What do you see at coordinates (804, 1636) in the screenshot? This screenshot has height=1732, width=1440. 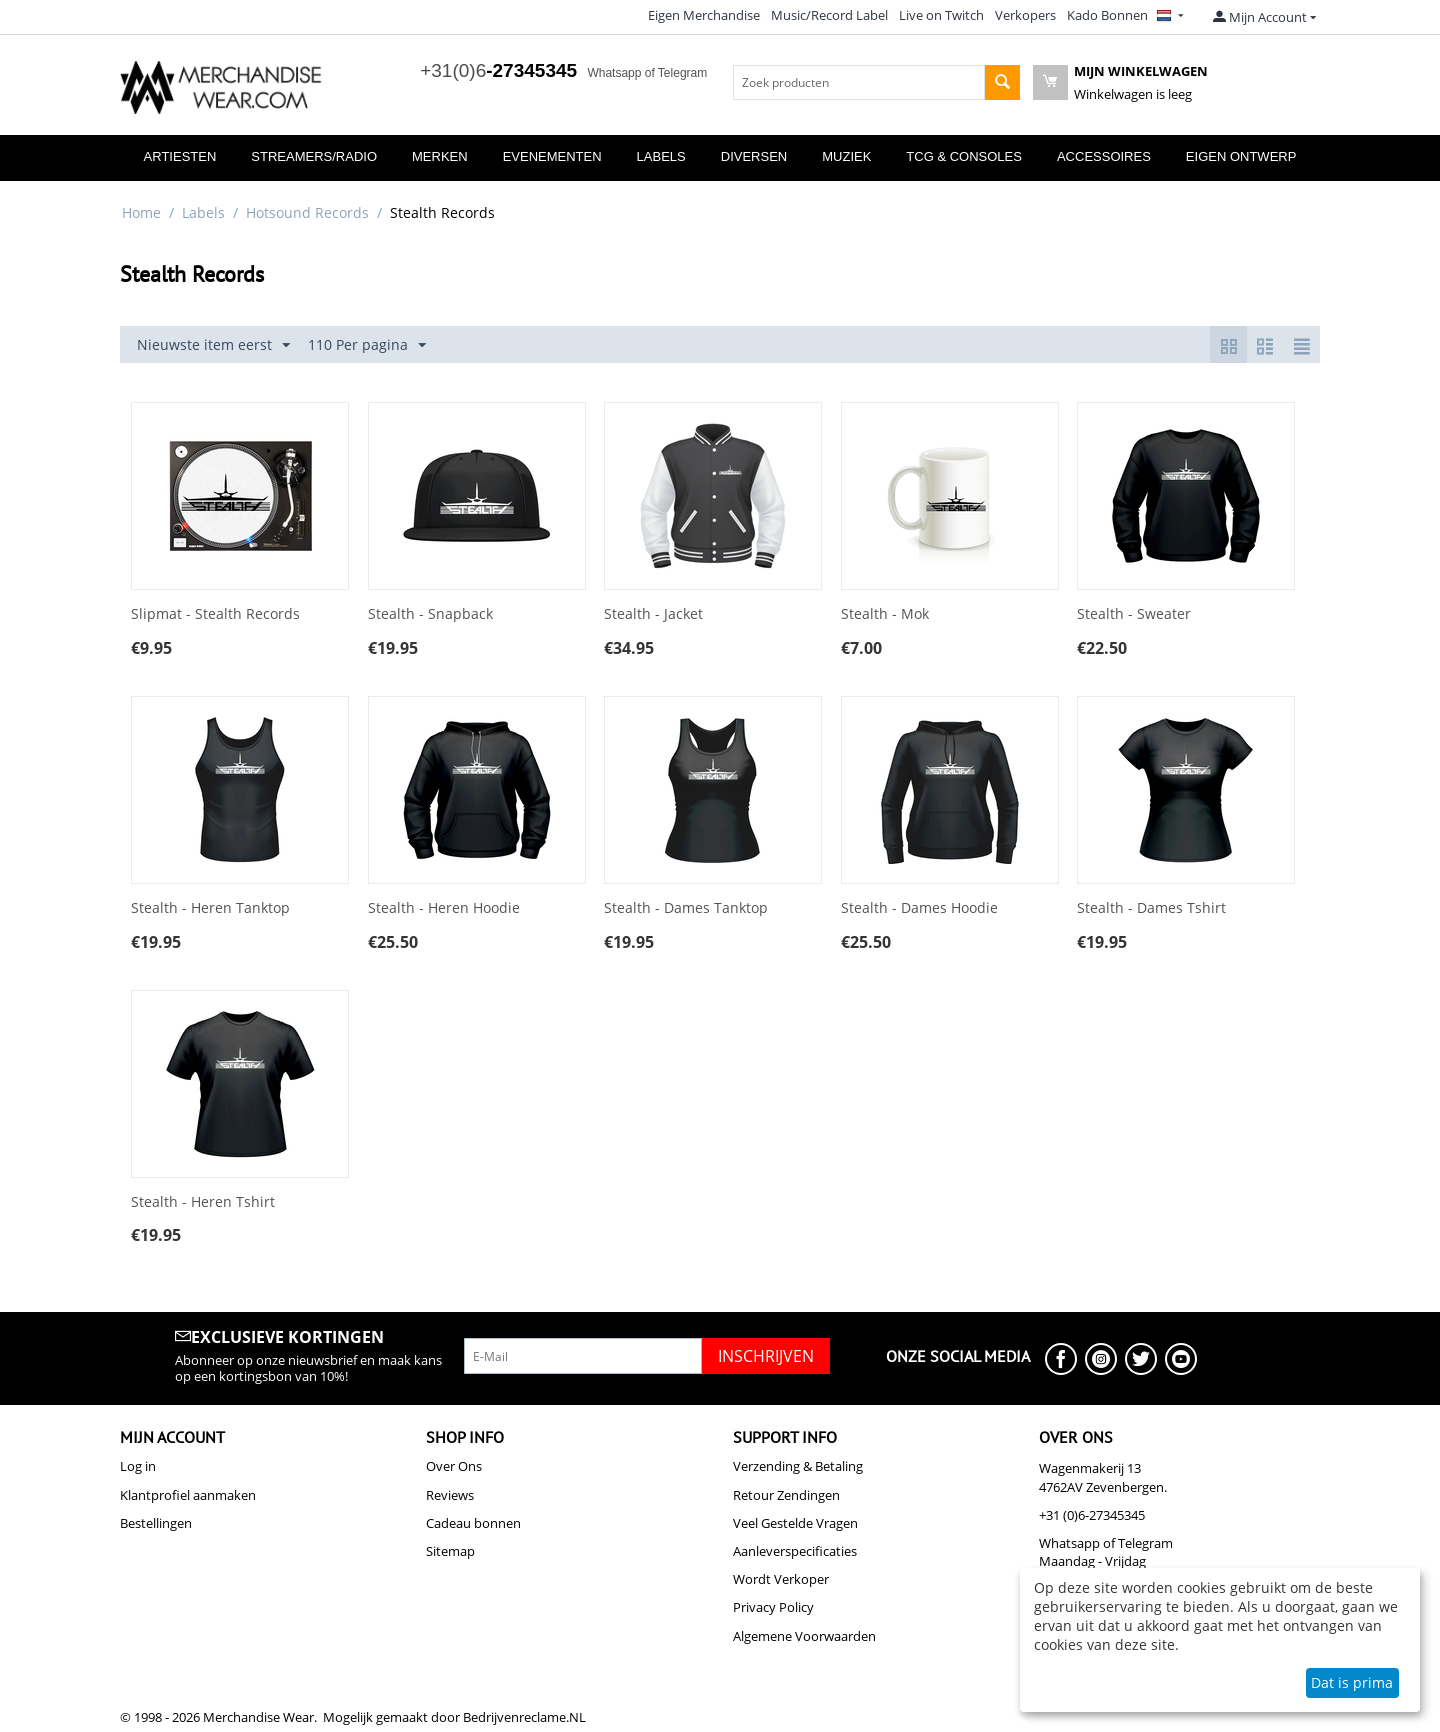 I see `Algemene Voorwaarden` at bounding box center [804, 1636].